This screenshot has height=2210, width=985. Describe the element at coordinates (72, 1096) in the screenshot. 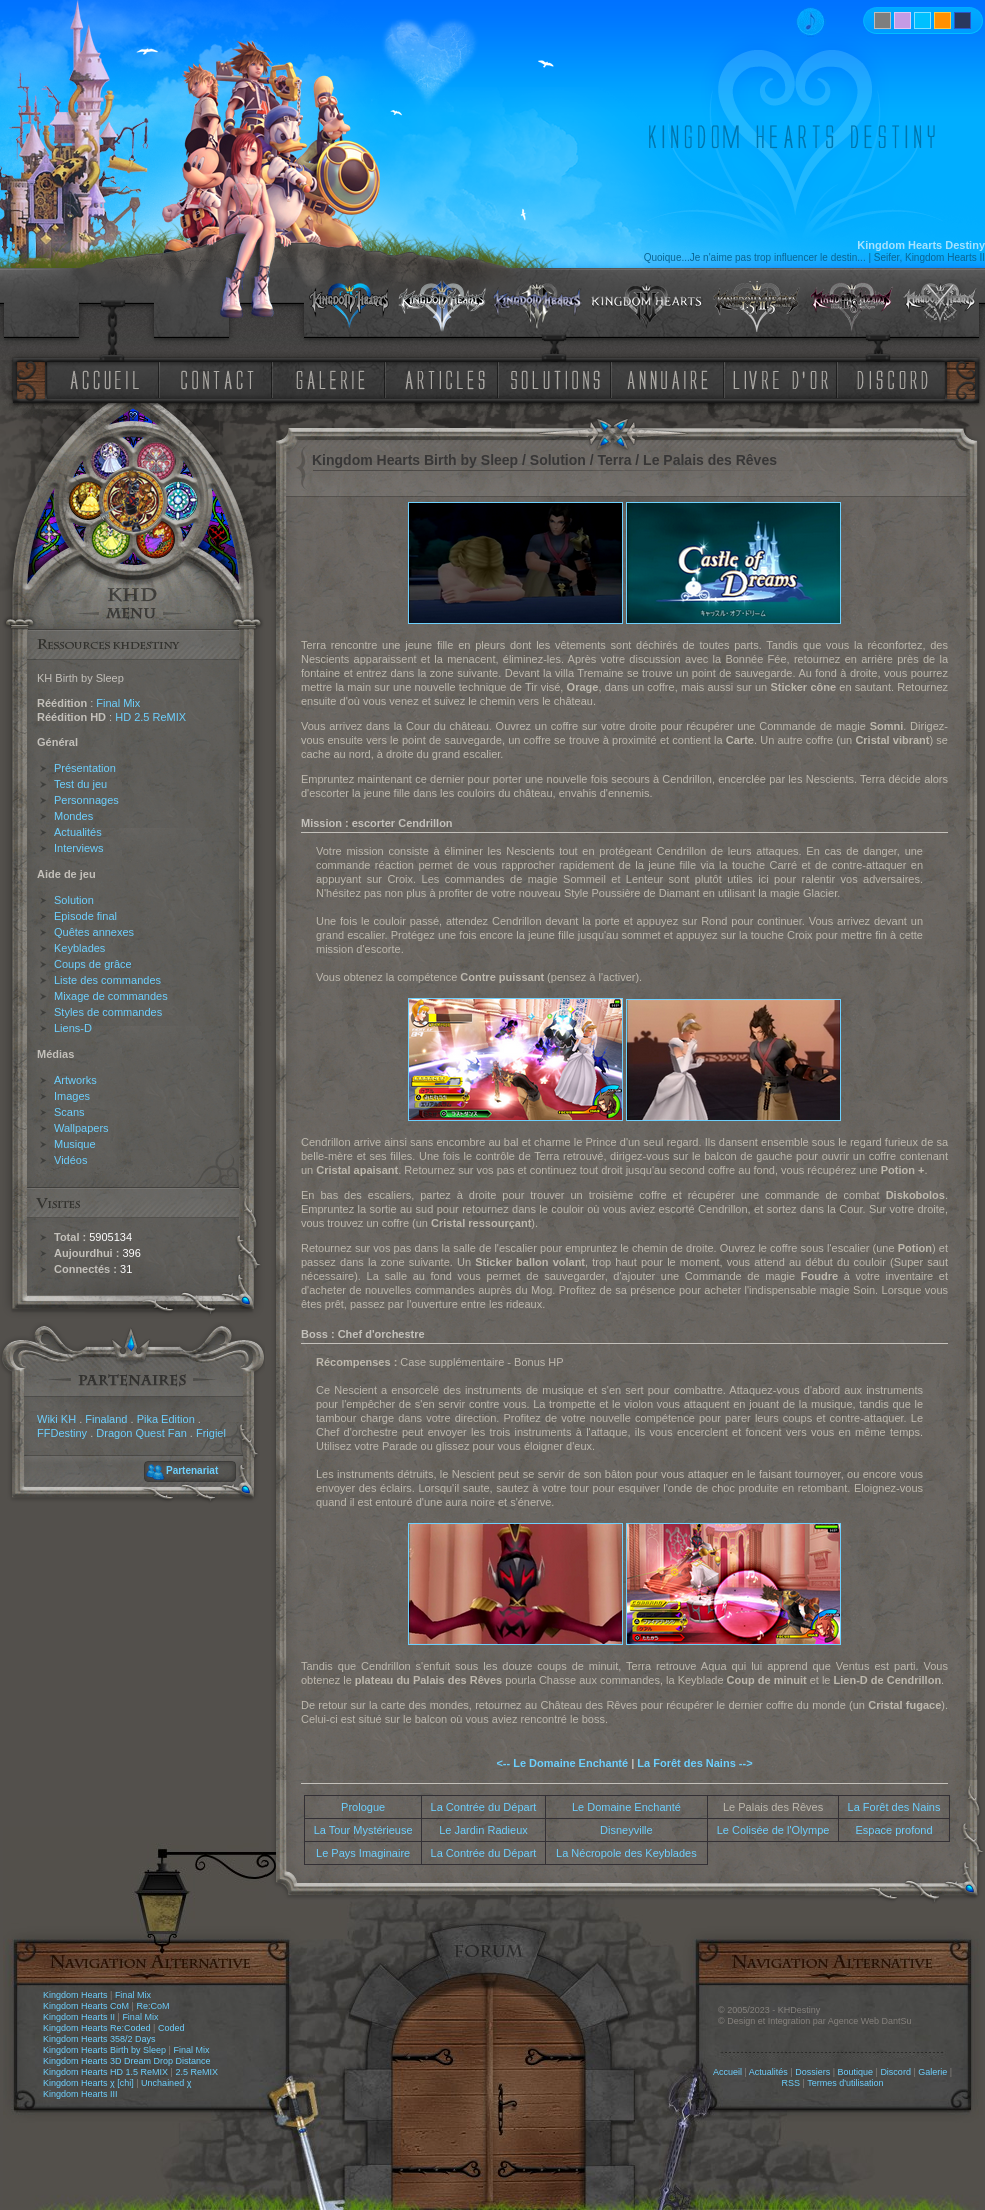

I see `Images` at that location.